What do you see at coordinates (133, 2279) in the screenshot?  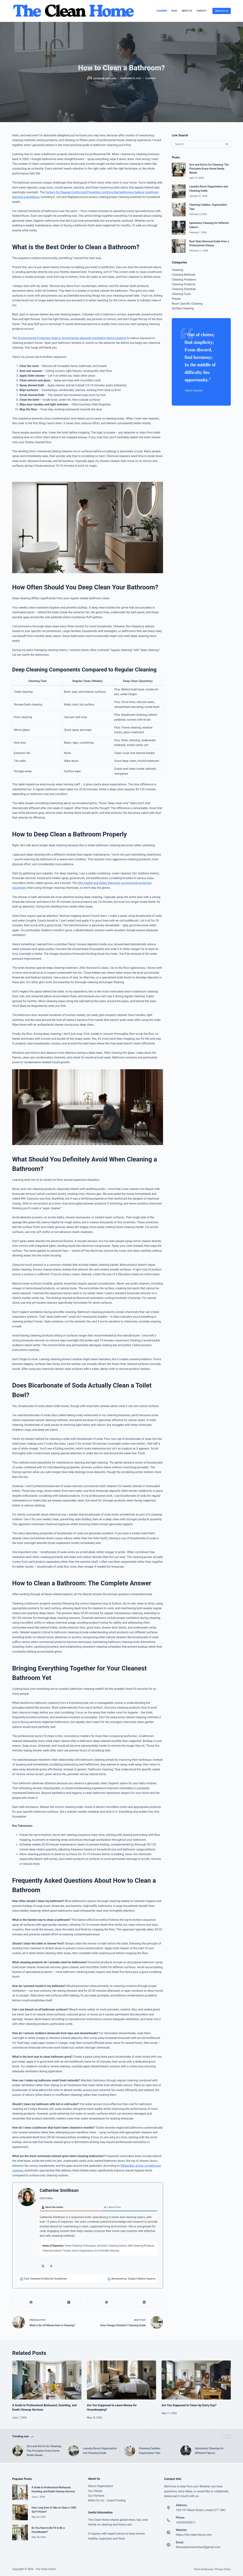 I see `Reviewed by: Subject Matter Experts` at bounding box center [133, 2279].